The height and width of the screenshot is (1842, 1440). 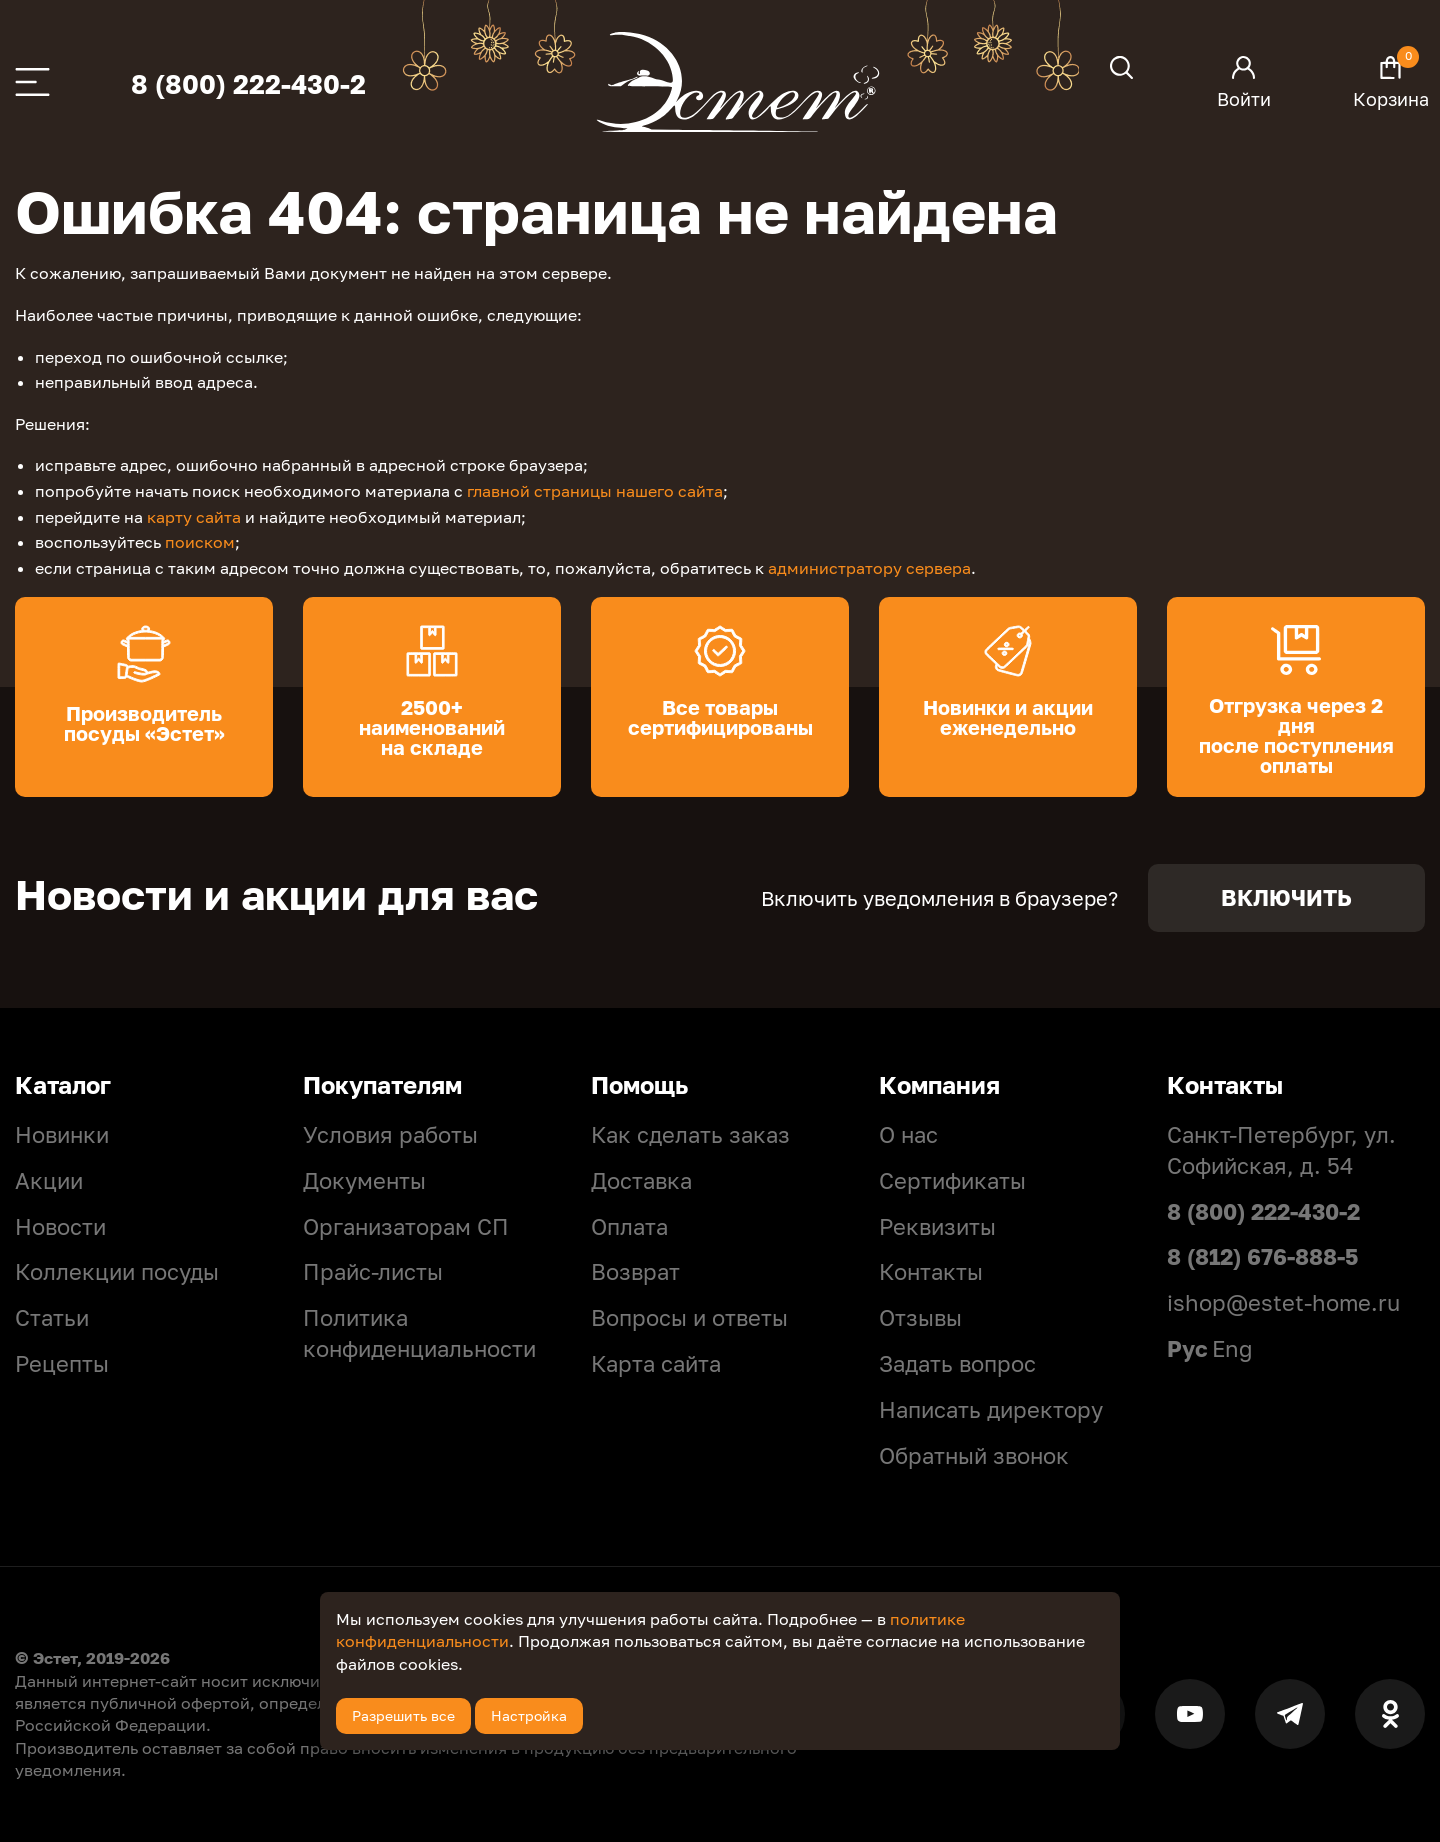 I want to click on Коллекции посуды, so click(x=117, y=1271).